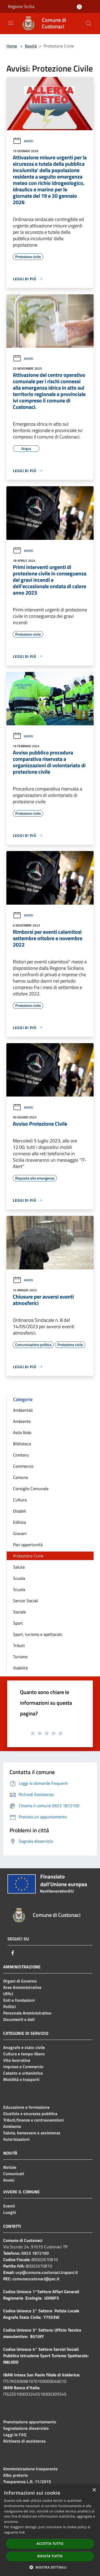 The image size is (100, 2576). Describe the element at coordinates (16, 2139) in the screenshot. I see `Autorizzazioni` at that location.